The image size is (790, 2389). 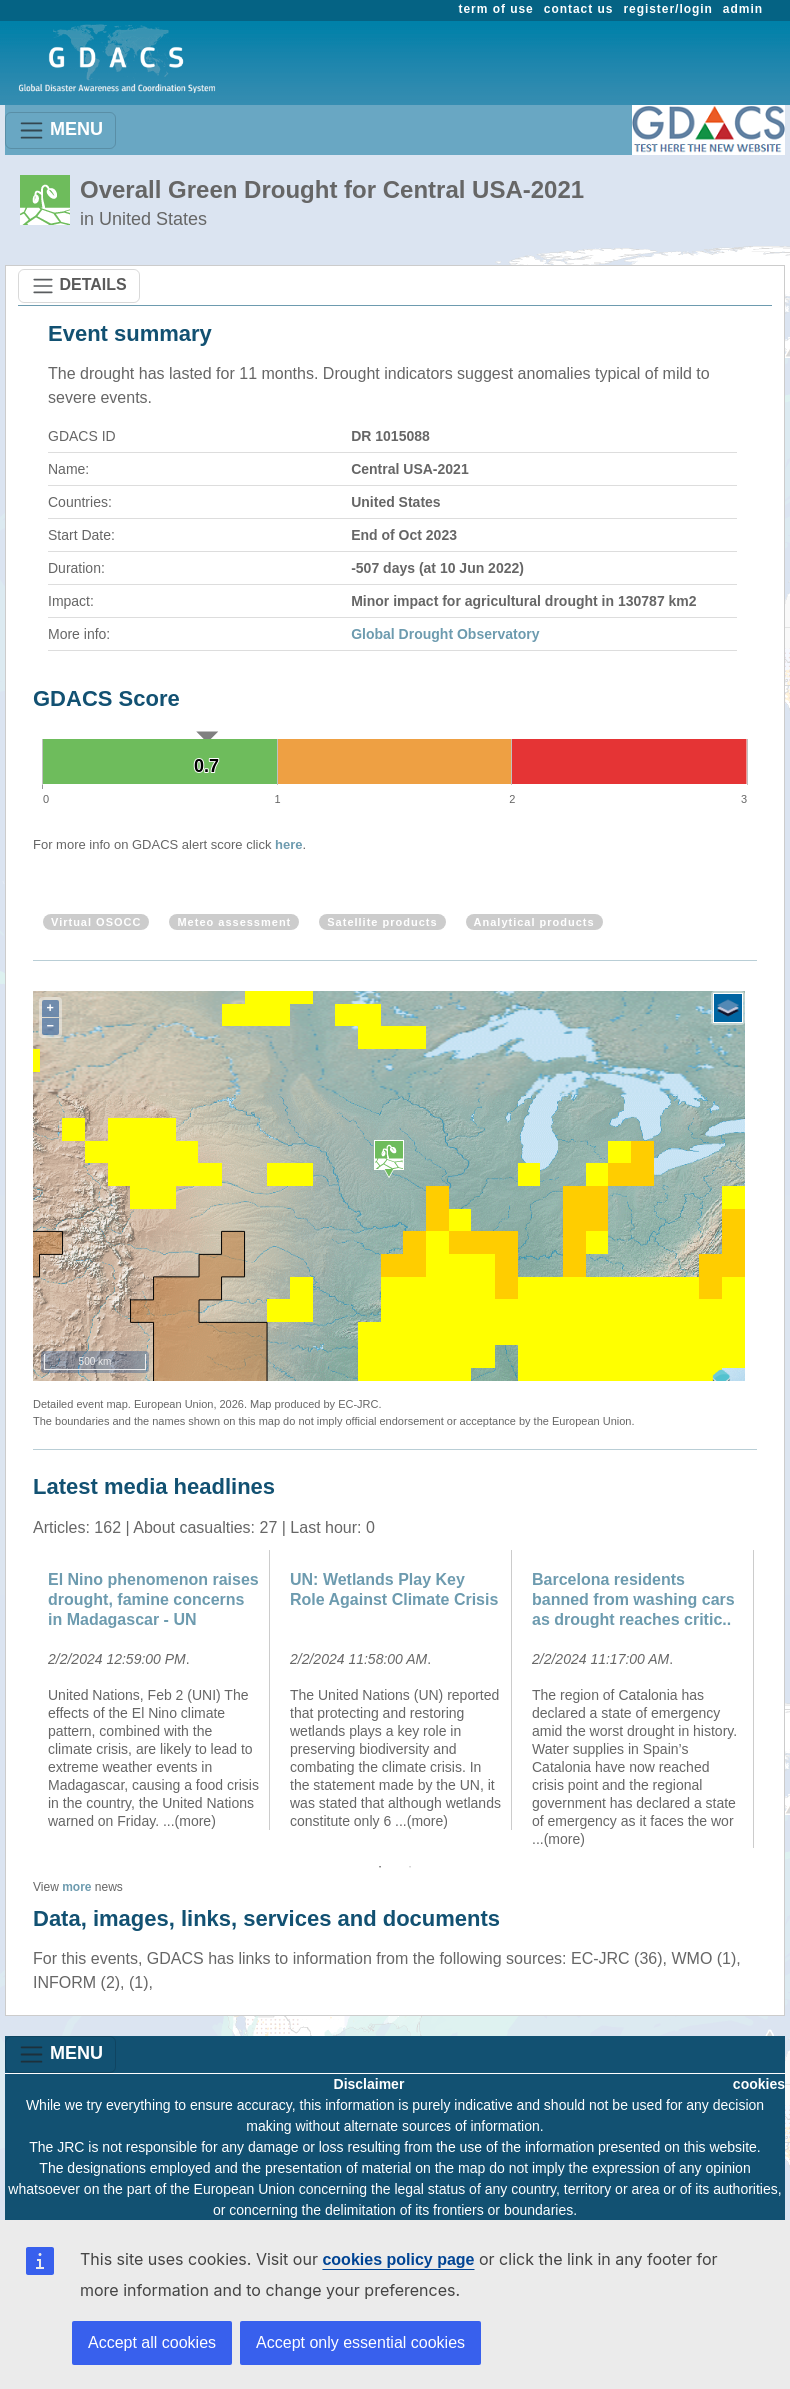 What do you see at coordinates (772, 1699) in the screenshot?
I see `Next [button]` at bounding box center [772, 1699].